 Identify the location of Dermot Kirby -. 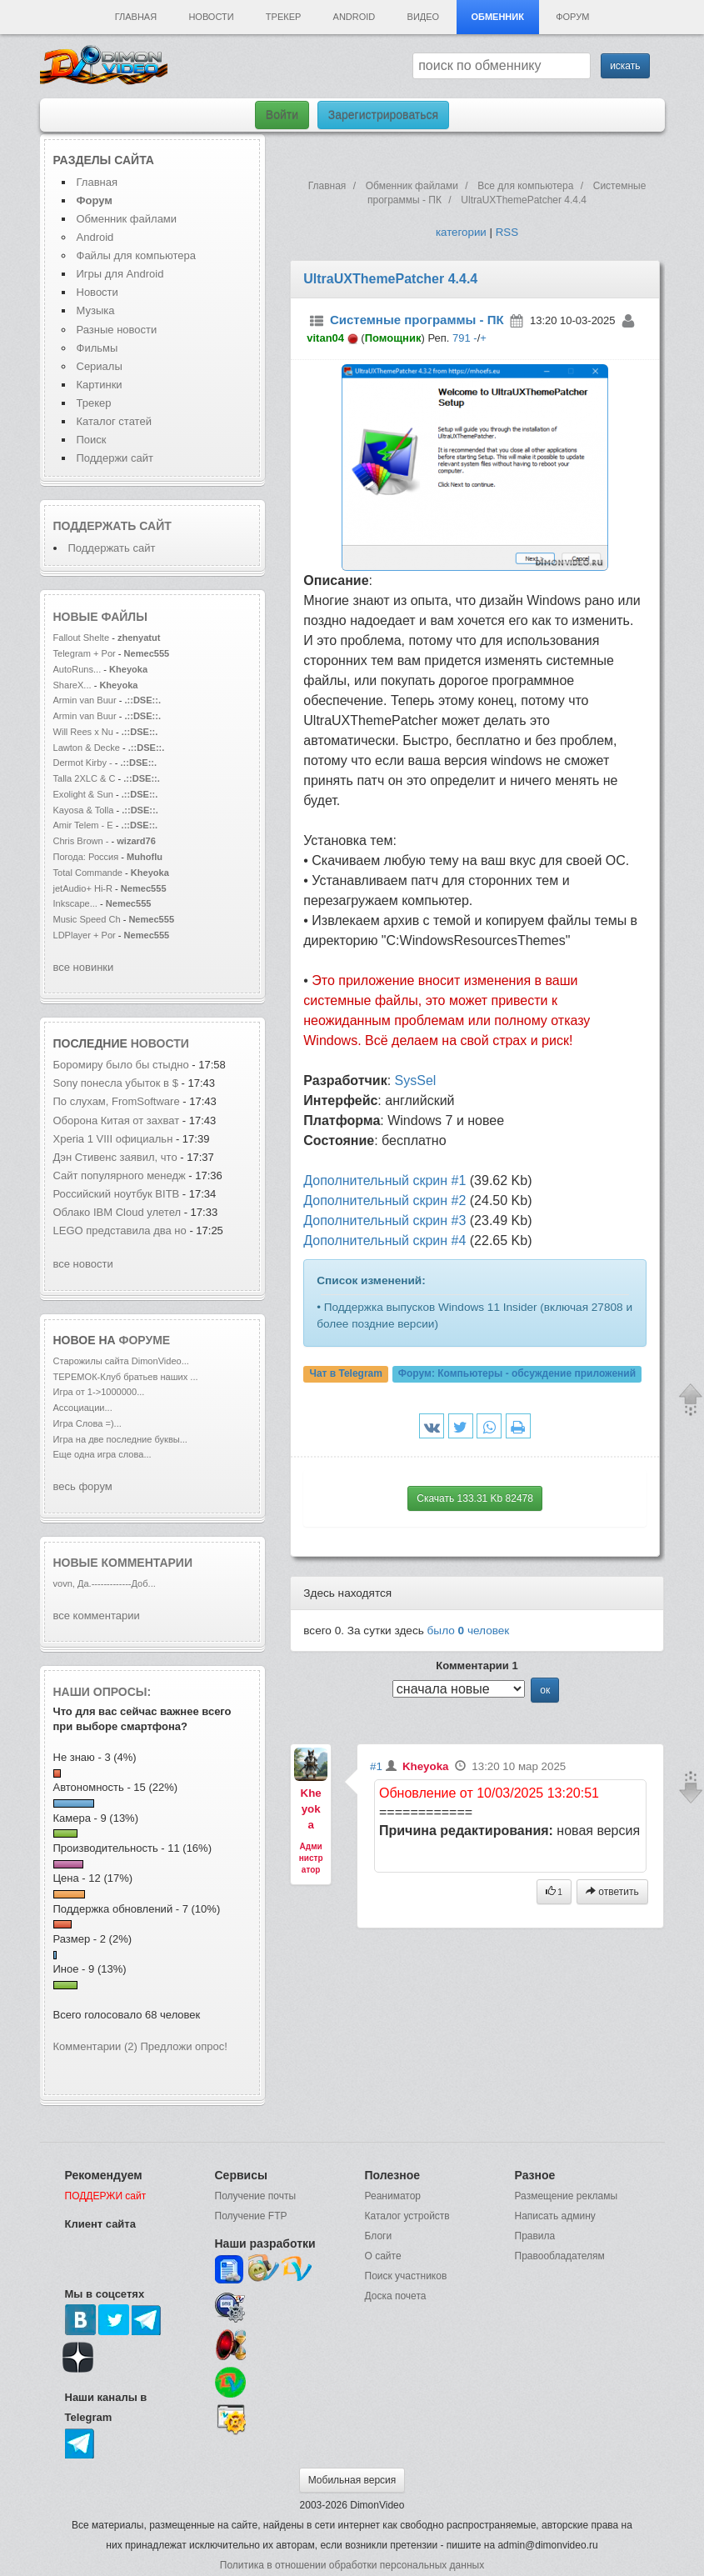
(82, 763).